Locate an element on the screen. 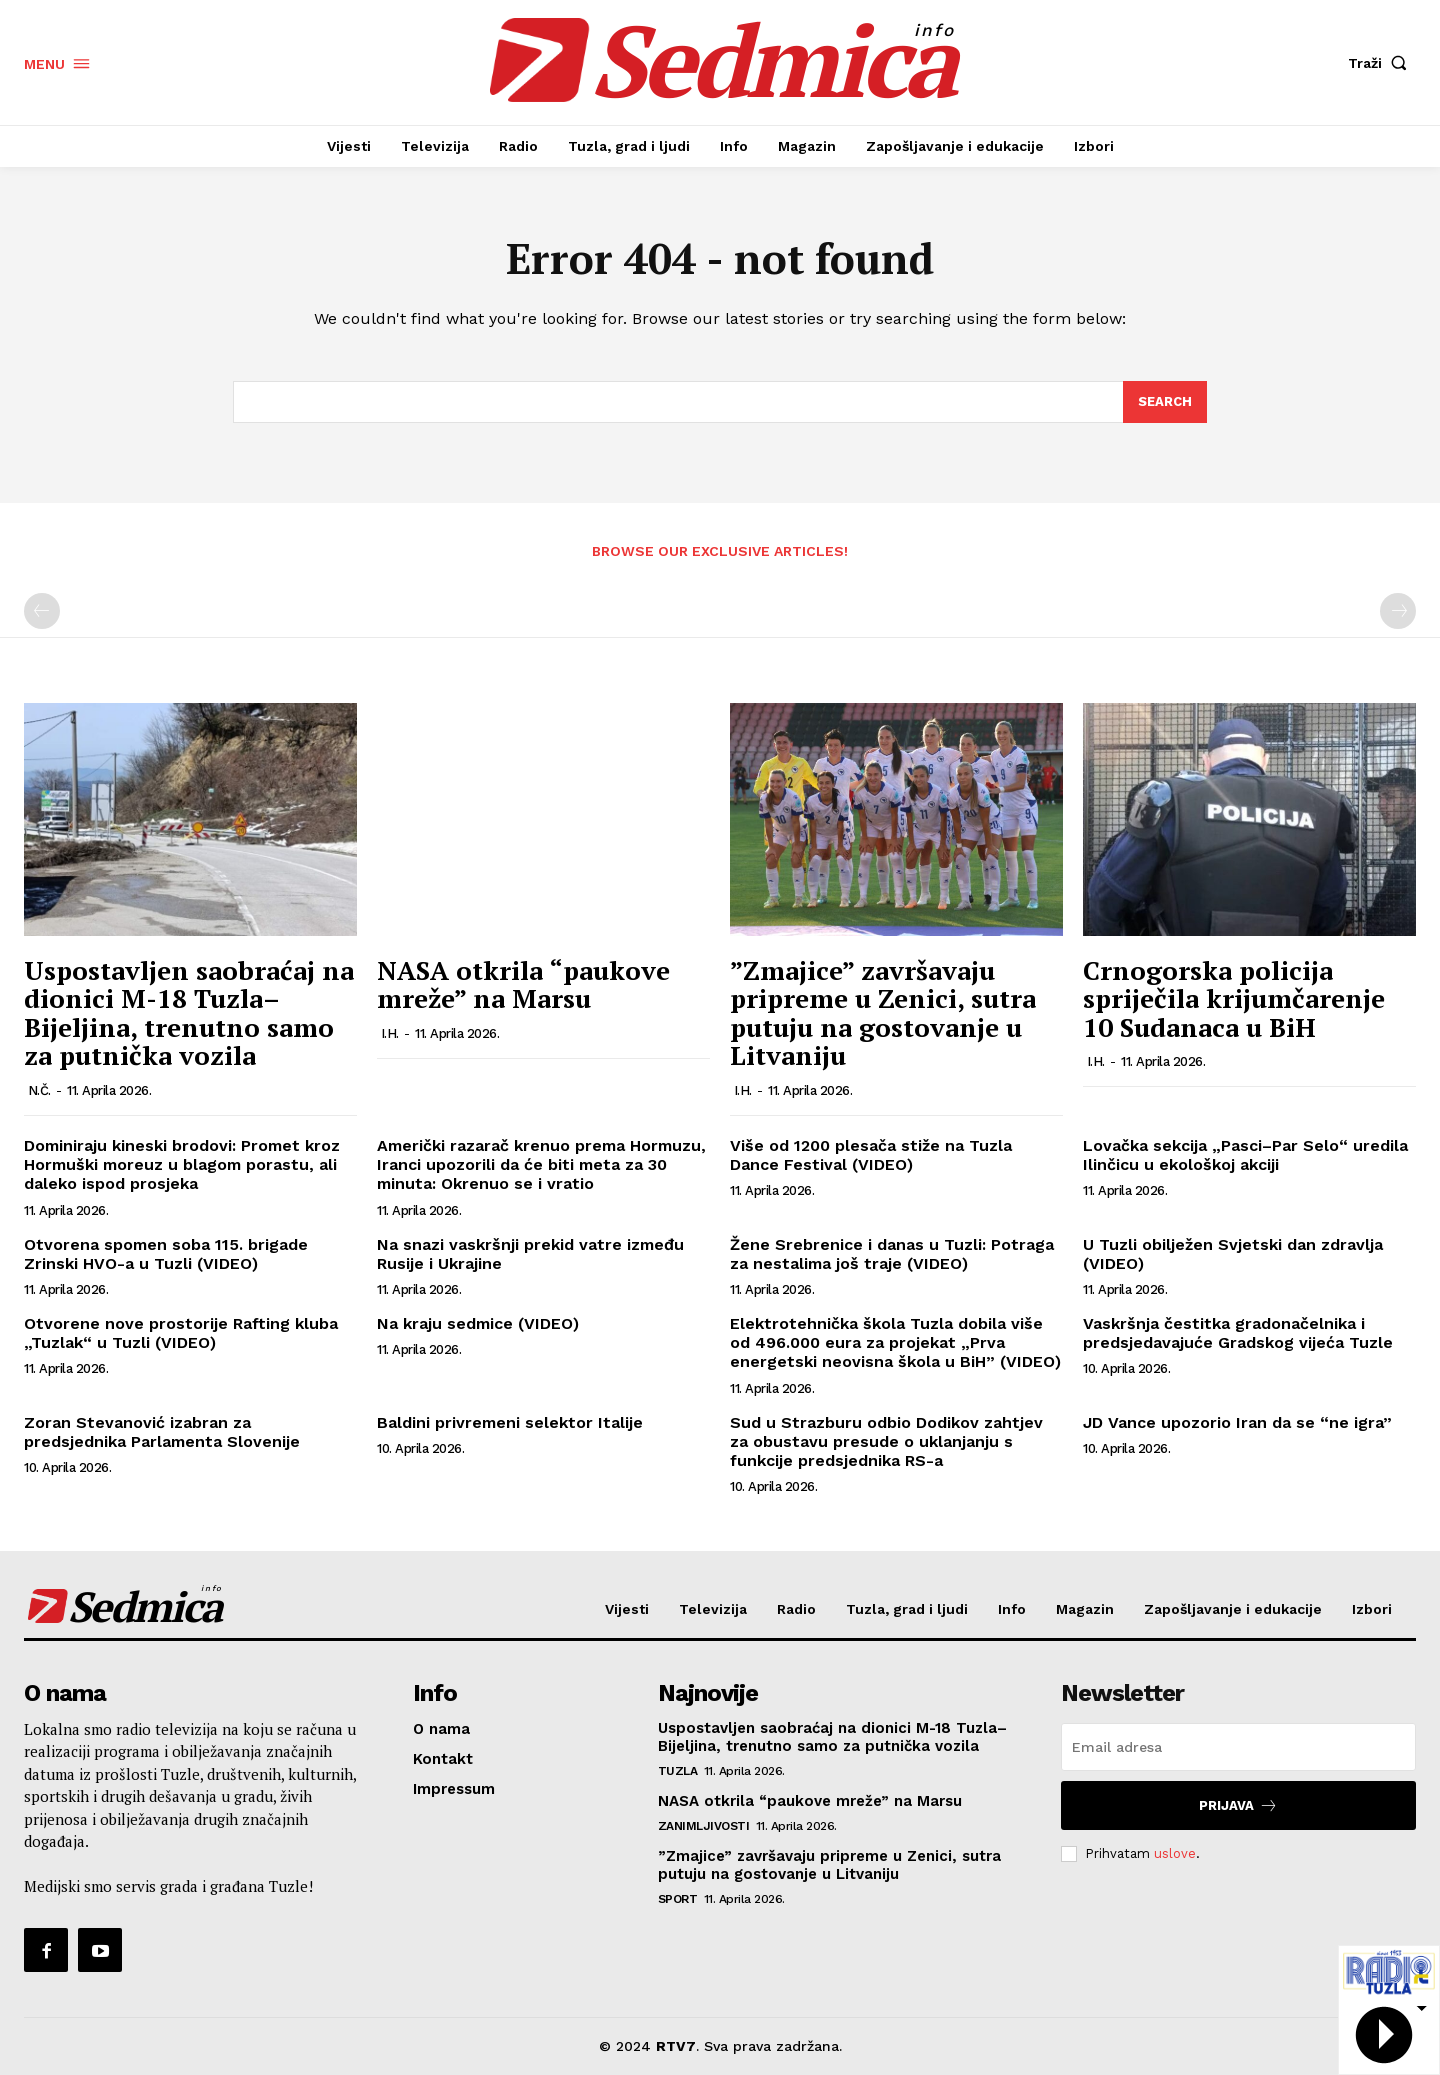  Zoran Stevanović izabran za predsjednika Parlamenta Slovenije is located at coordinates (162, 1432).